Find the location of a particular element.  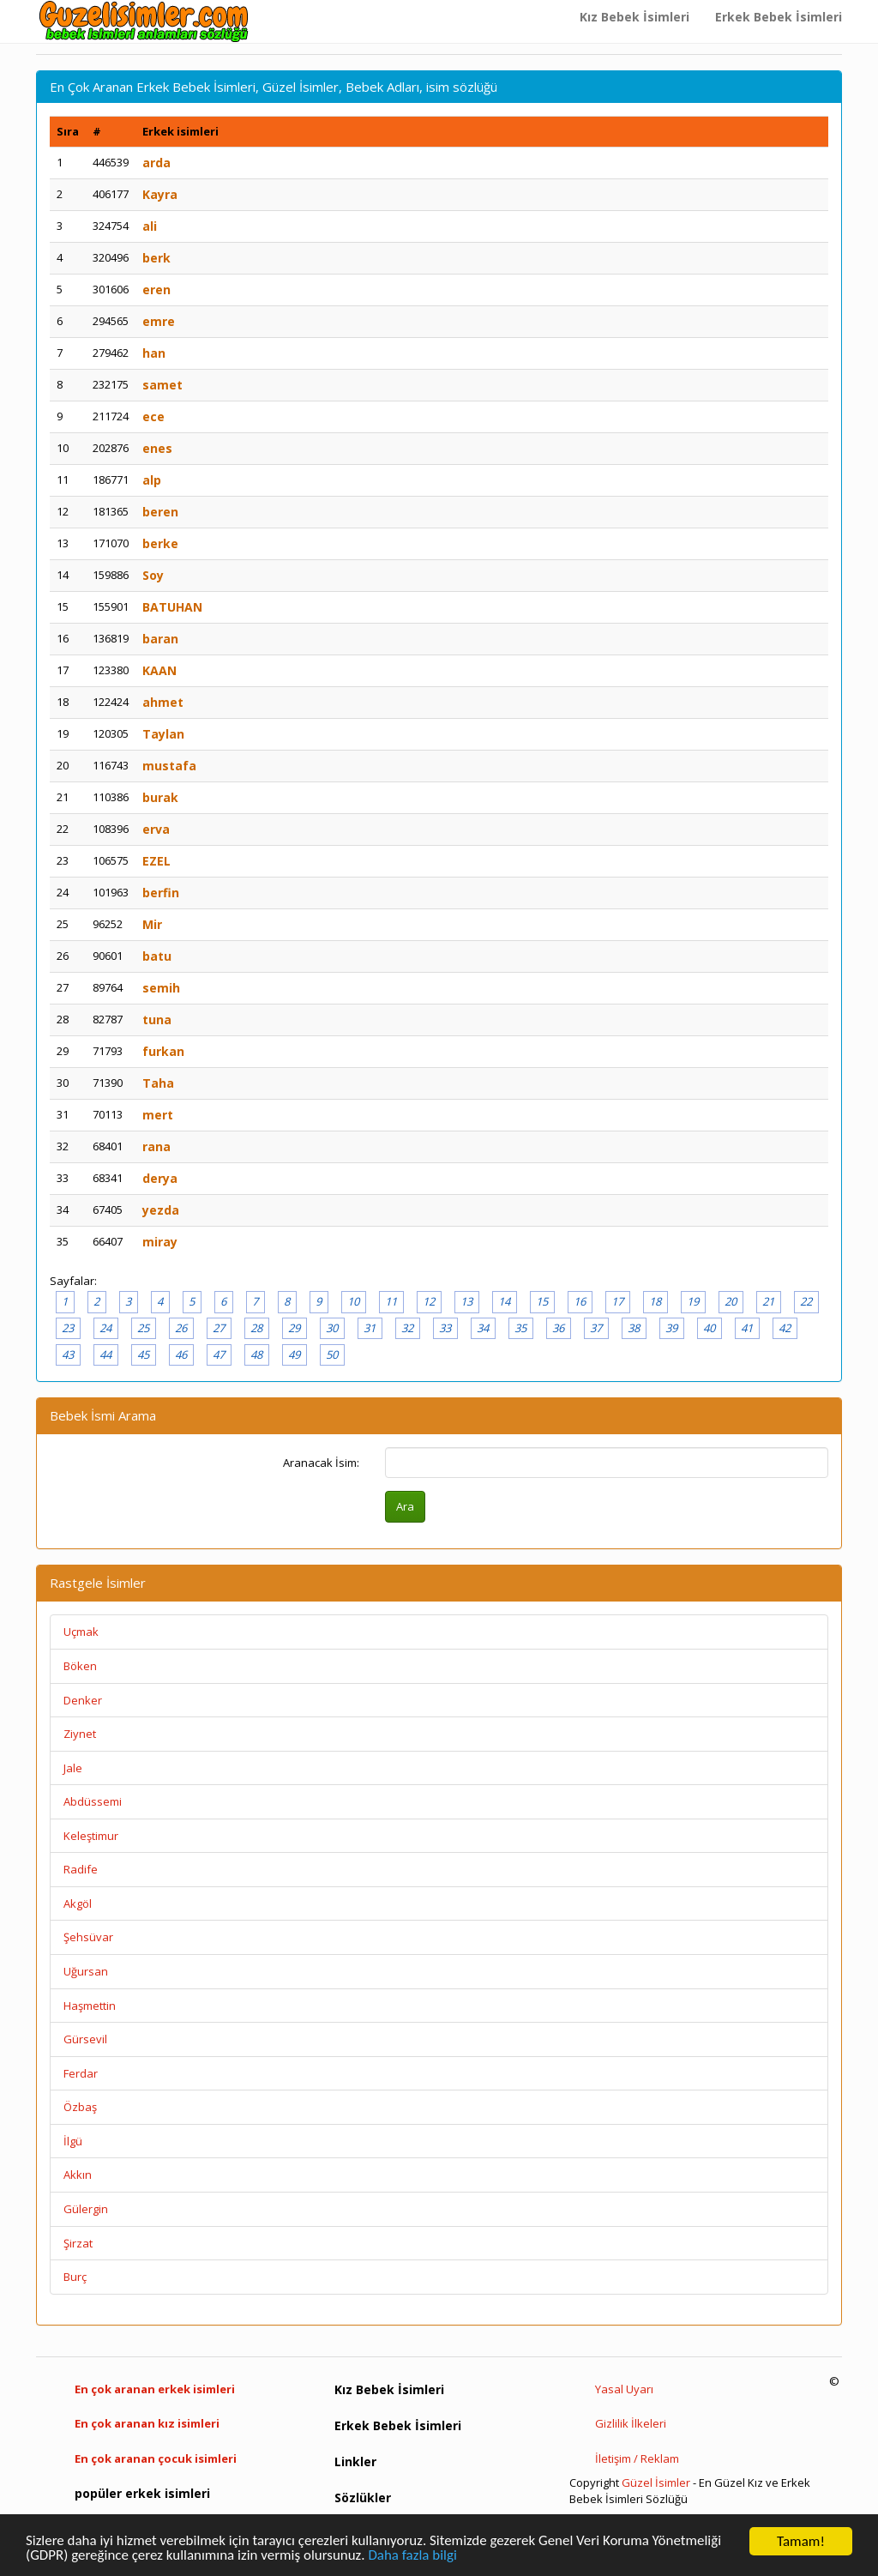

35 is located at coordinates (520, 1328).